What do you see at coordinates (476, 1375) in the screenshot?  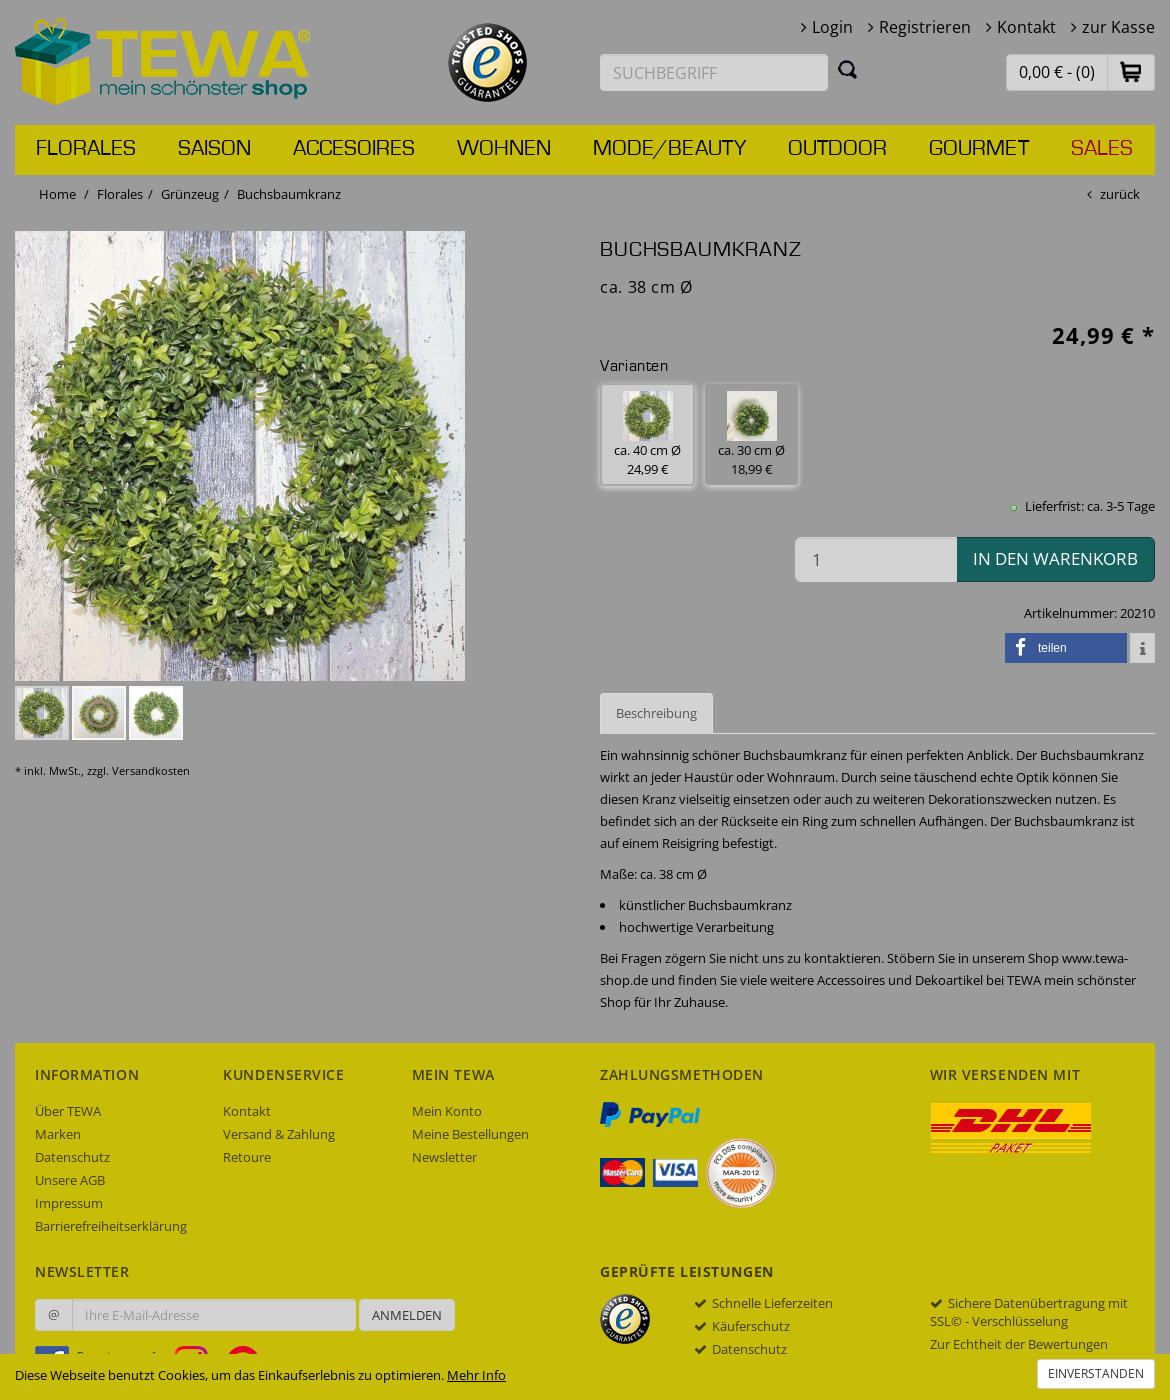 I see `Mehr Info` at bounding box center [476, 1375].